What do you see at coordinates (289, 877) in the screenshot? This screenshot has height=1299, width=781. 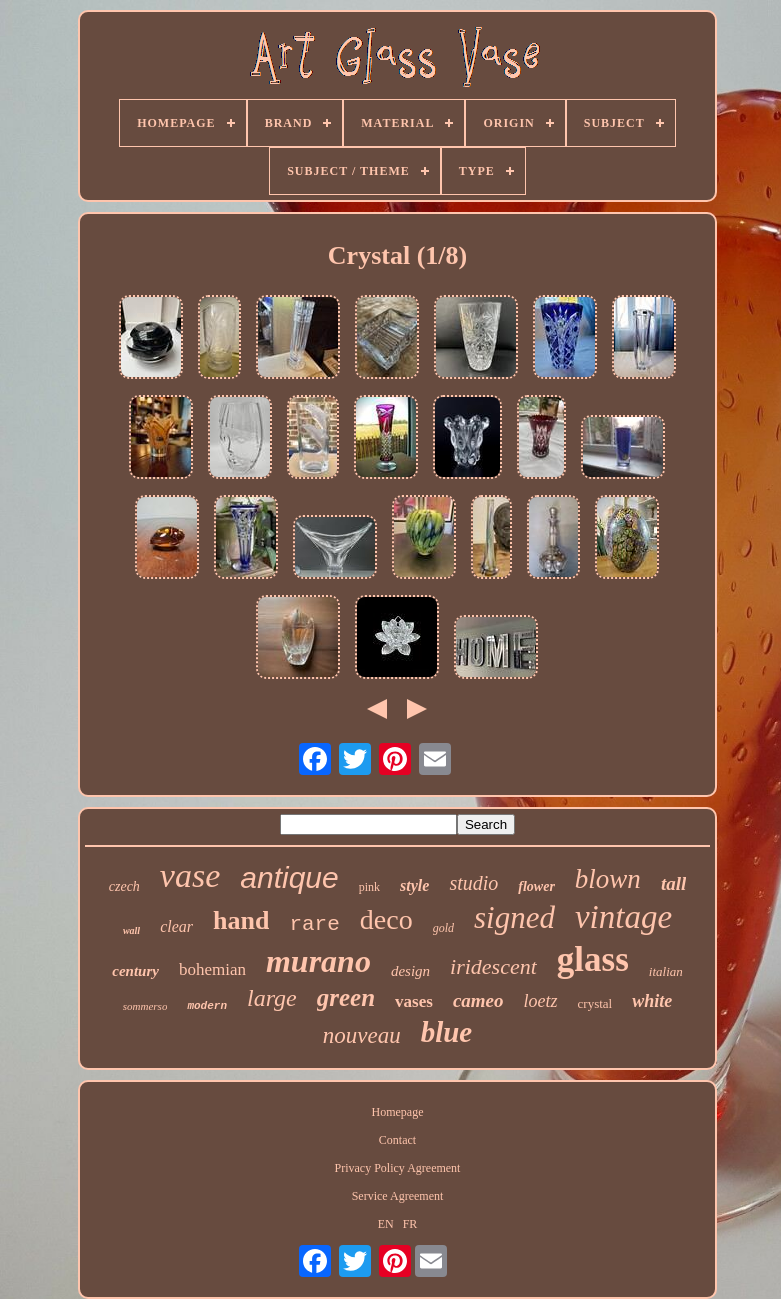 I see `antique` at bounding box center [289, 877].